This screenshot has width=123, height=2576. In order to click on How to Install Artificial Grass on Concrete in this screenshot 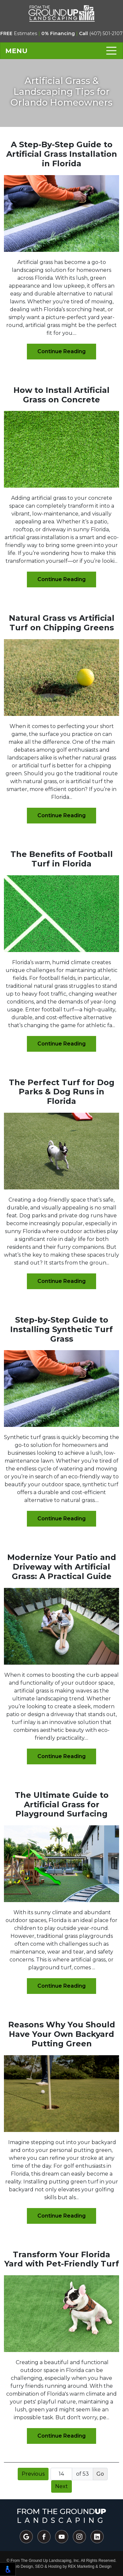, I will do `click(61, 395)`.